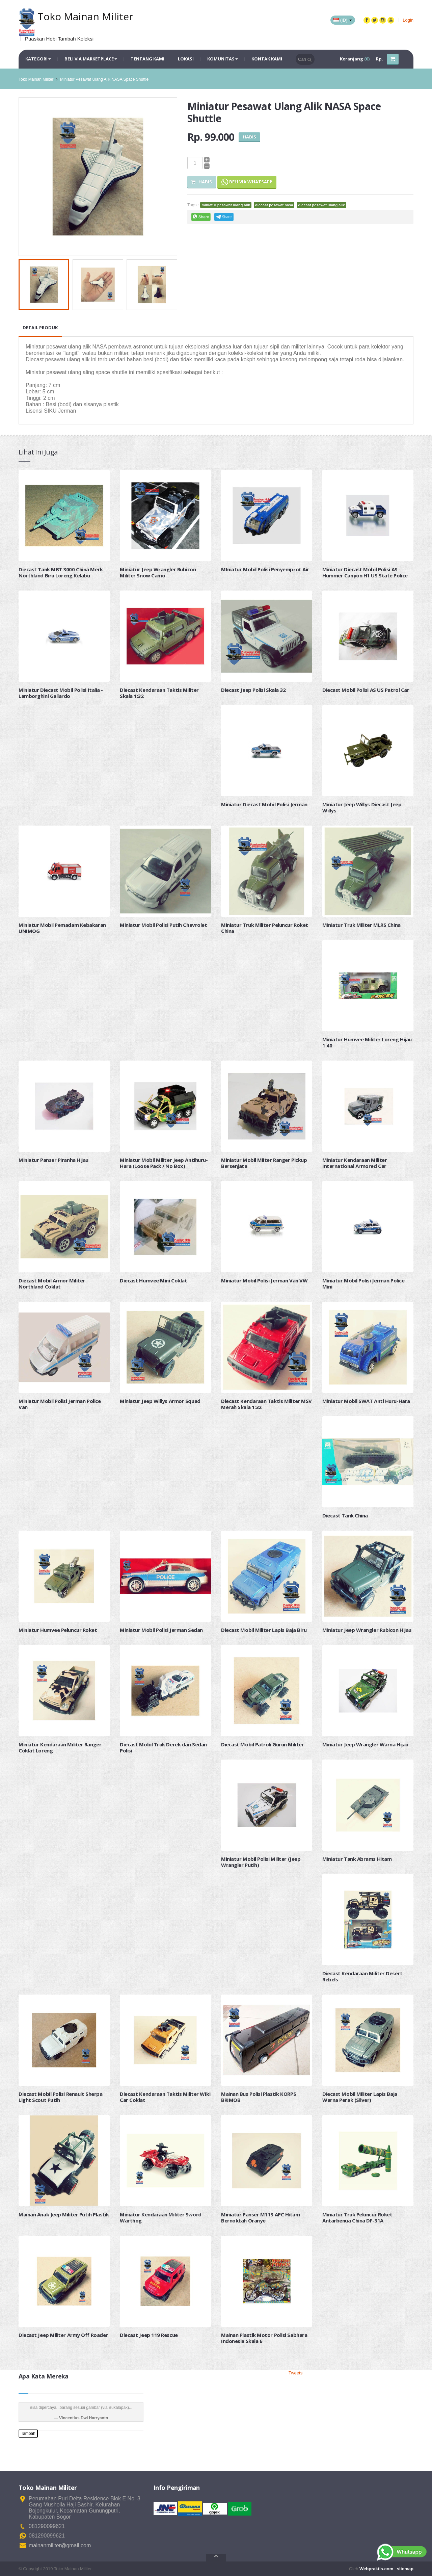 The height and width of the screenshot is (2576, 432). Describe the element at coordinates (104, 79) in the screenshot. I see `Miniatur Pesawat Ulang Alik NASA Space Shuttle` at that location.